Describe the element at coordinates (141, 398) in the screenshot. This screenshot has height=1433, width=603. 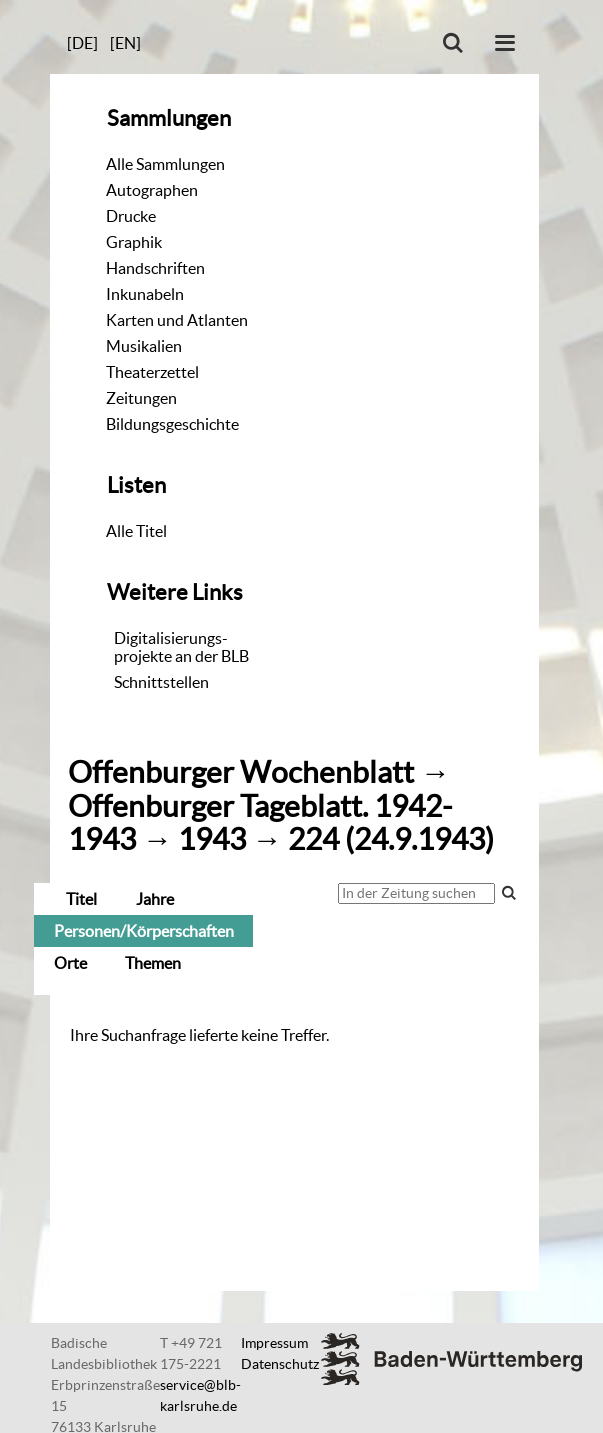
I see `Zeitungen` at that location.